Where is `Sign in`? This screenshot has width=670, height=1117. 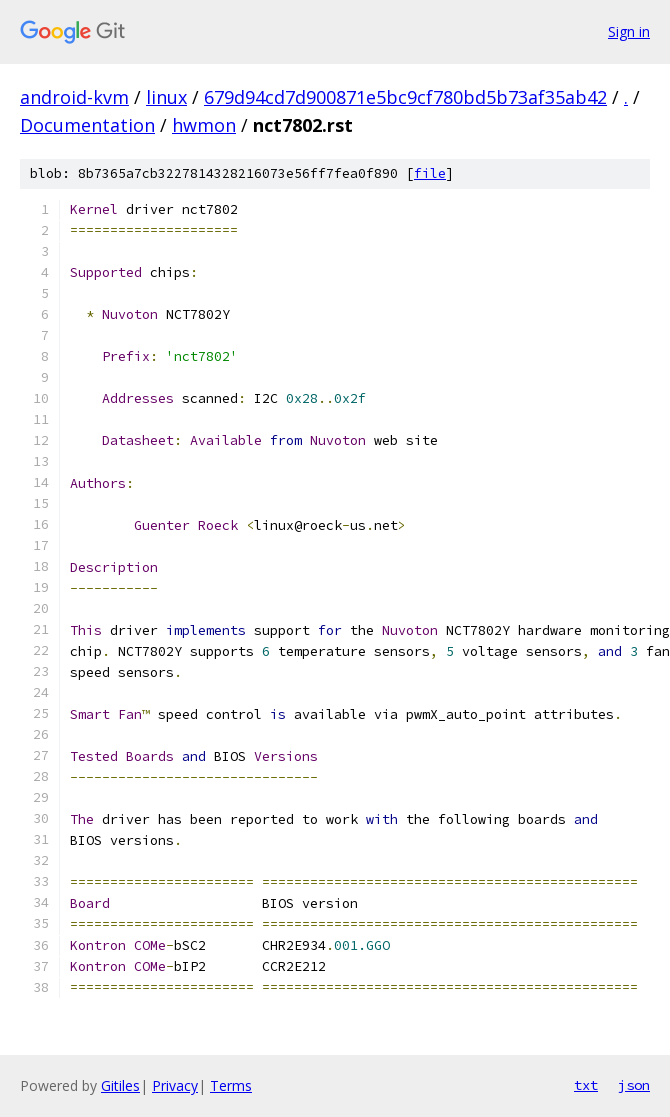 Sign in is located at coordinates (629, 31).